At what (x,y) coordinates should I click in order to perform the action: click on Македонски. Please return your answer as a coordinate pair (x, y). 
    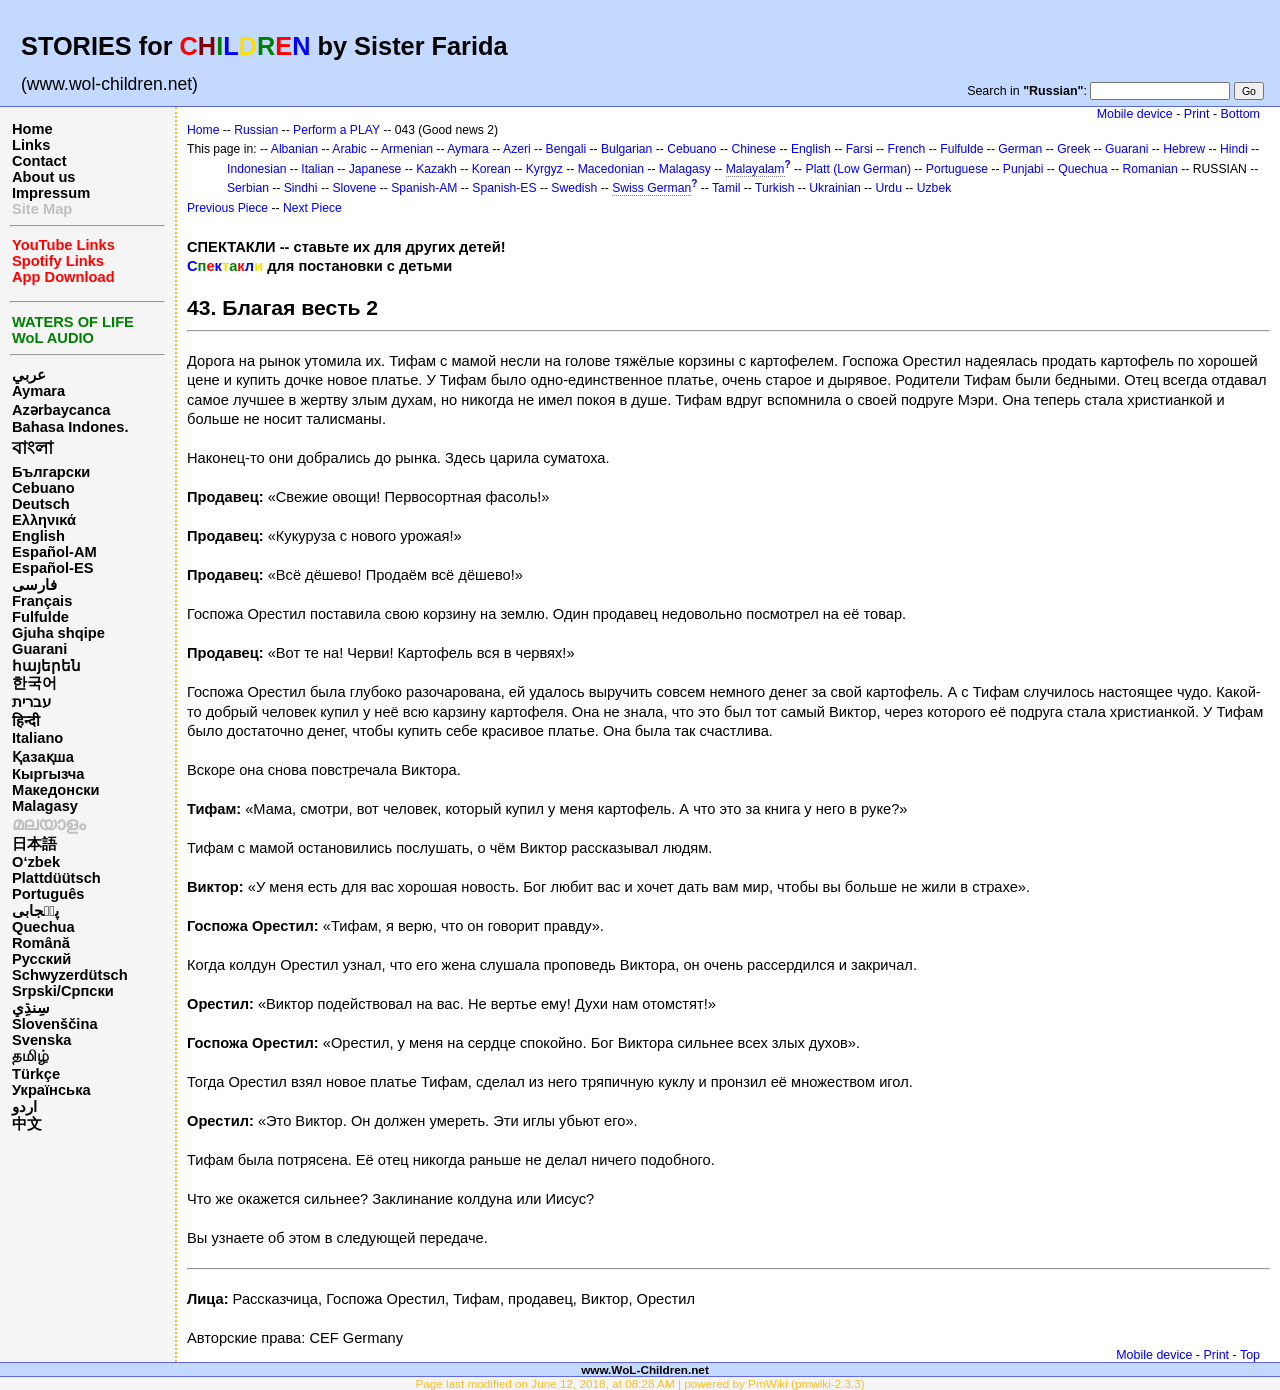
    Looking at the image, I should click on (56, 790).